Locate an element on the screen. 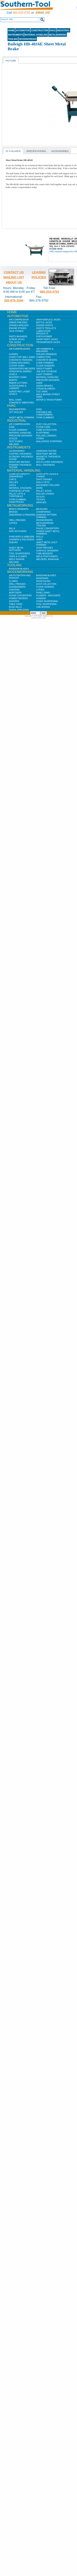 This screenshot has height=2576, width=77. Dehumidifiers is located at coordinates (17, 409).